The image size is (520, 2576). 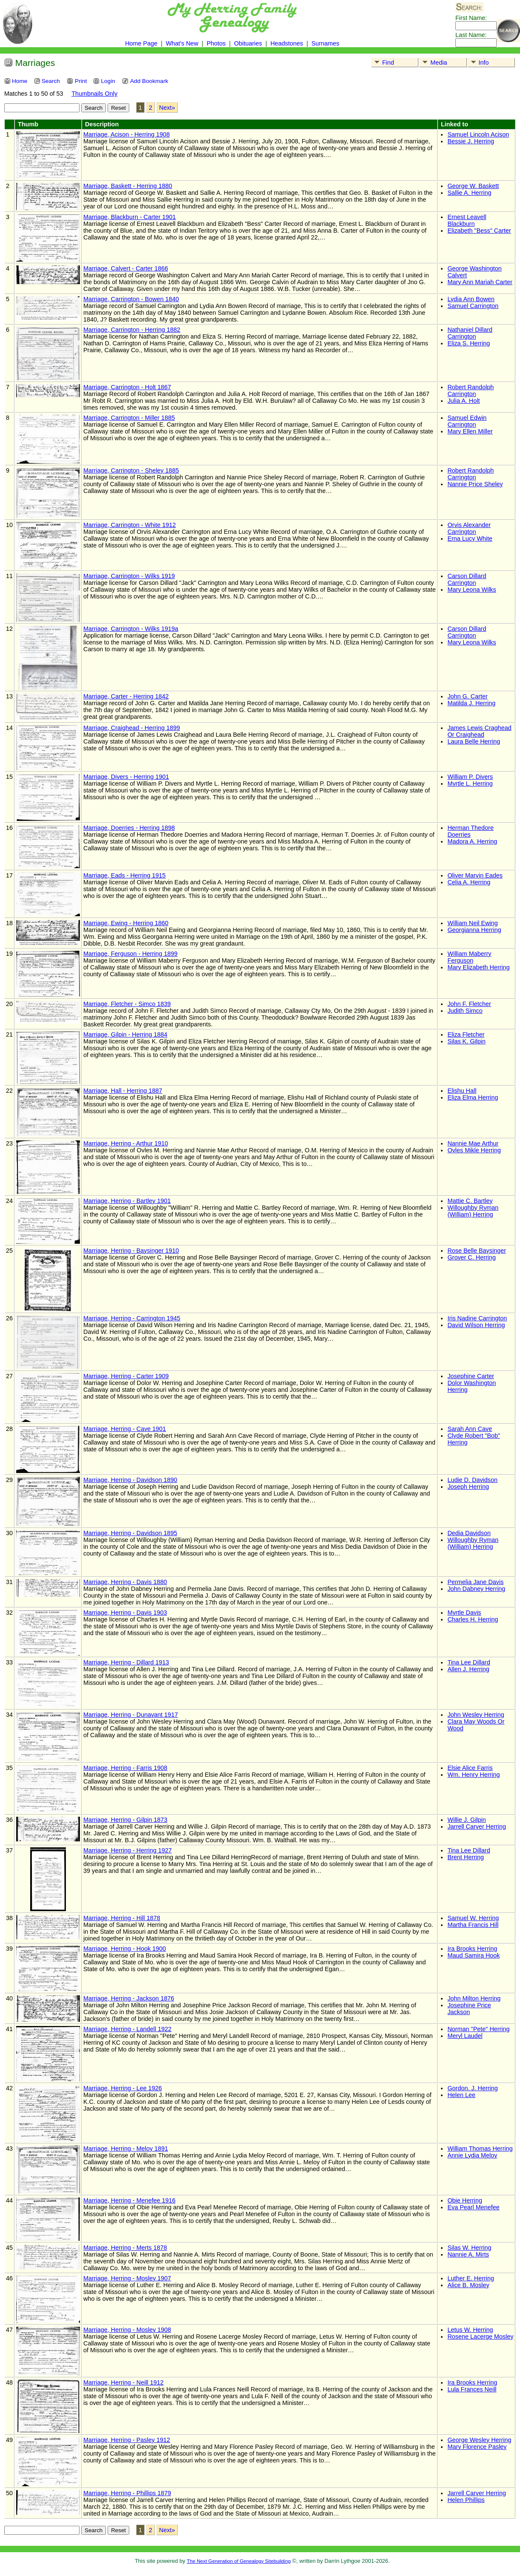 What do you see at coordinates (127, 2278) in the screenshot?
I see `Marriage, Herring - Mosley 1907` at bounding box center [127, 2278].